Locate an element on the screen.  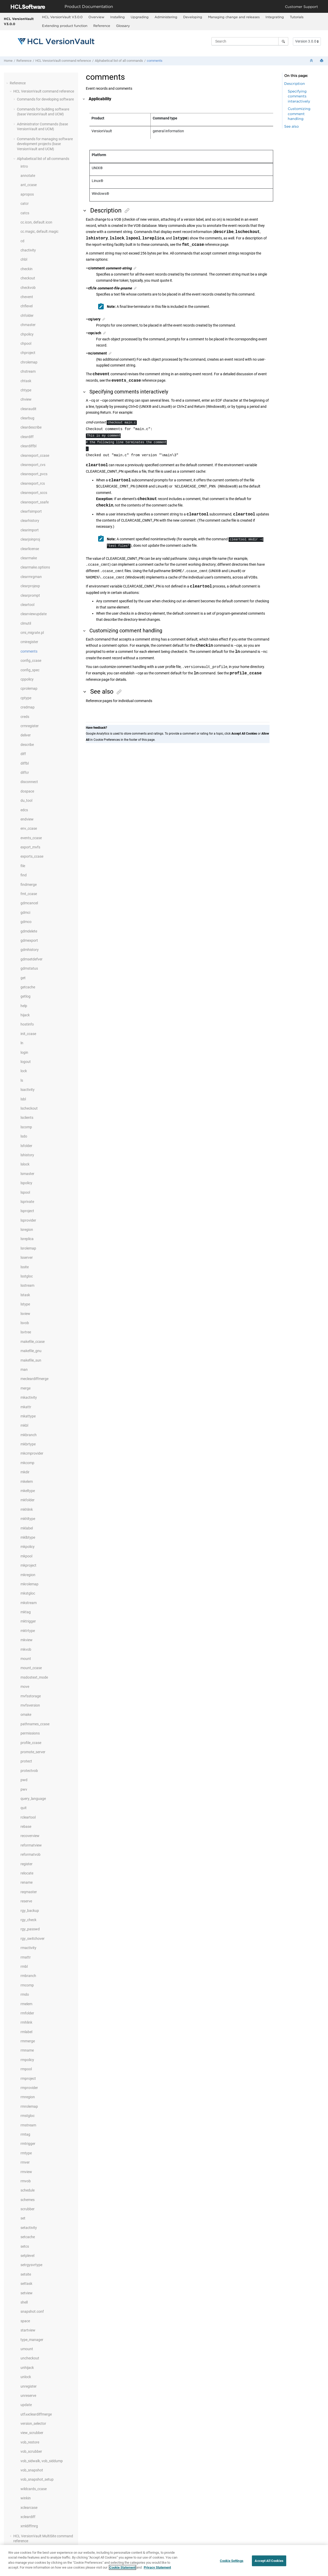
creds is located at coordinates (24, 717).